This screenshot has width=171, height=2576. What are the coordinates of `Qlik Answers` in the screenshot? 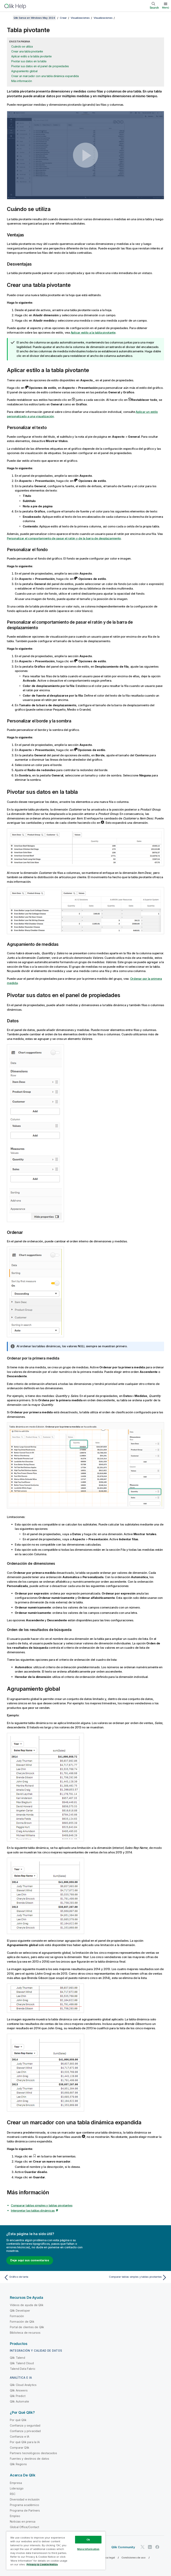 It's located at (19, 2390).